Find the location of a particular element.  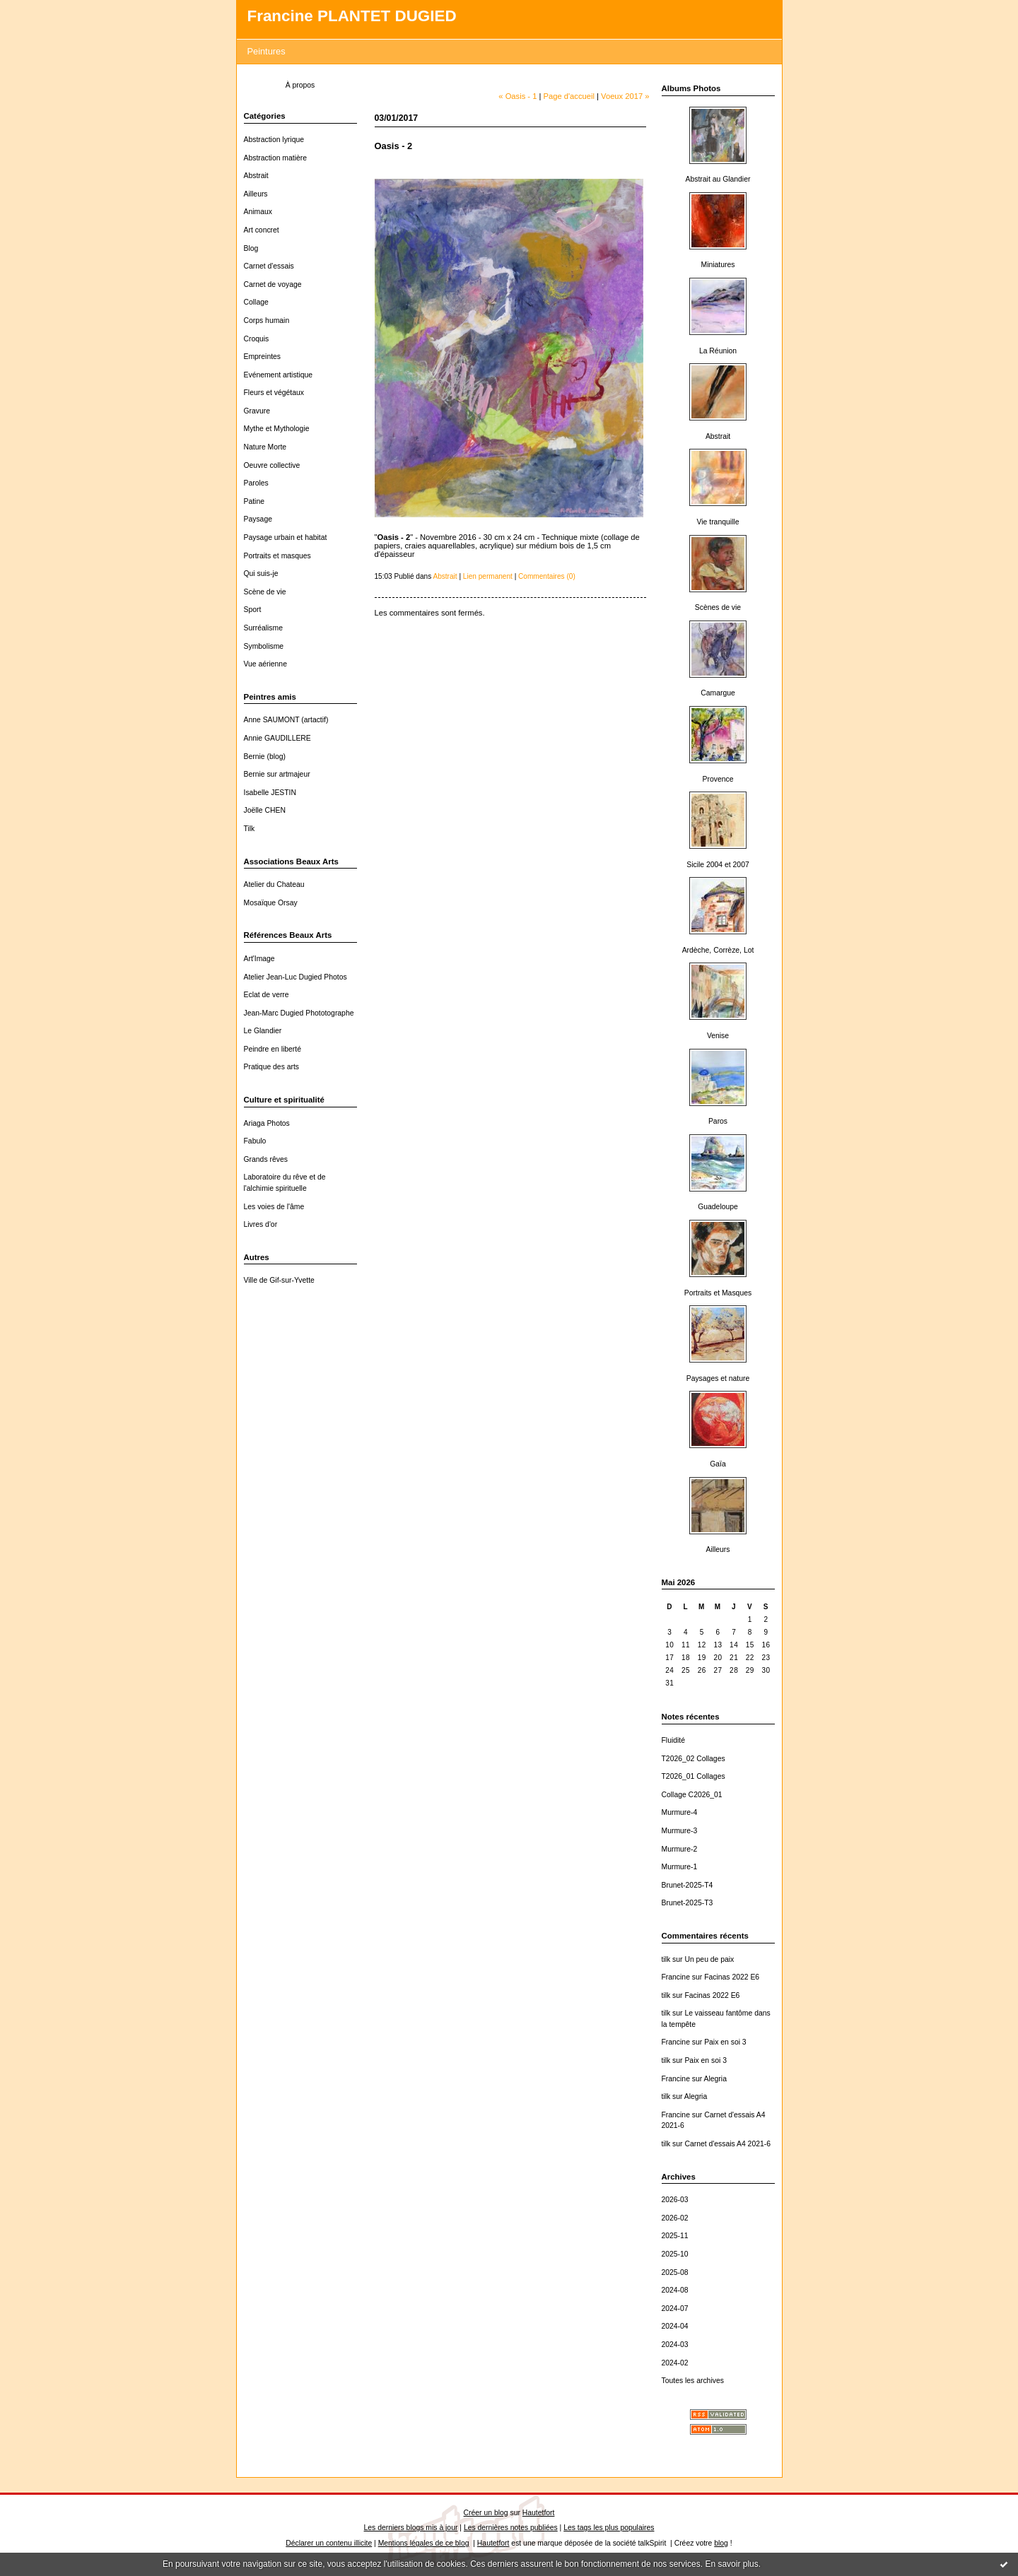

Portraits et Masques is located at coordinates (717, 1293).